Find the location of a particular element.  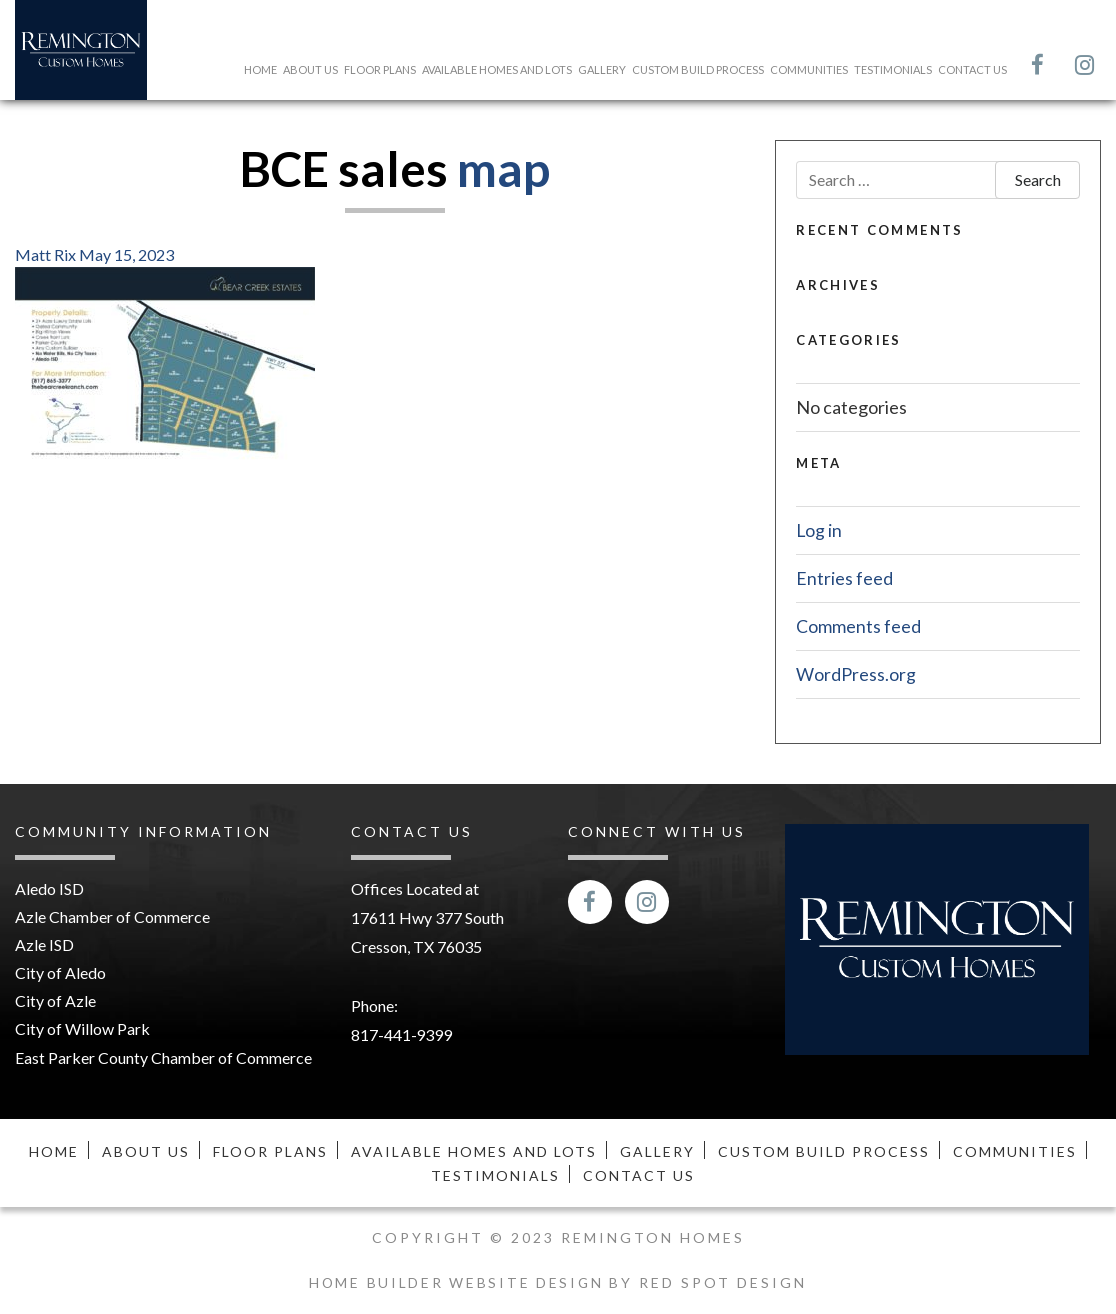

Available Homes and Lots is located at coordinates (497, 69).